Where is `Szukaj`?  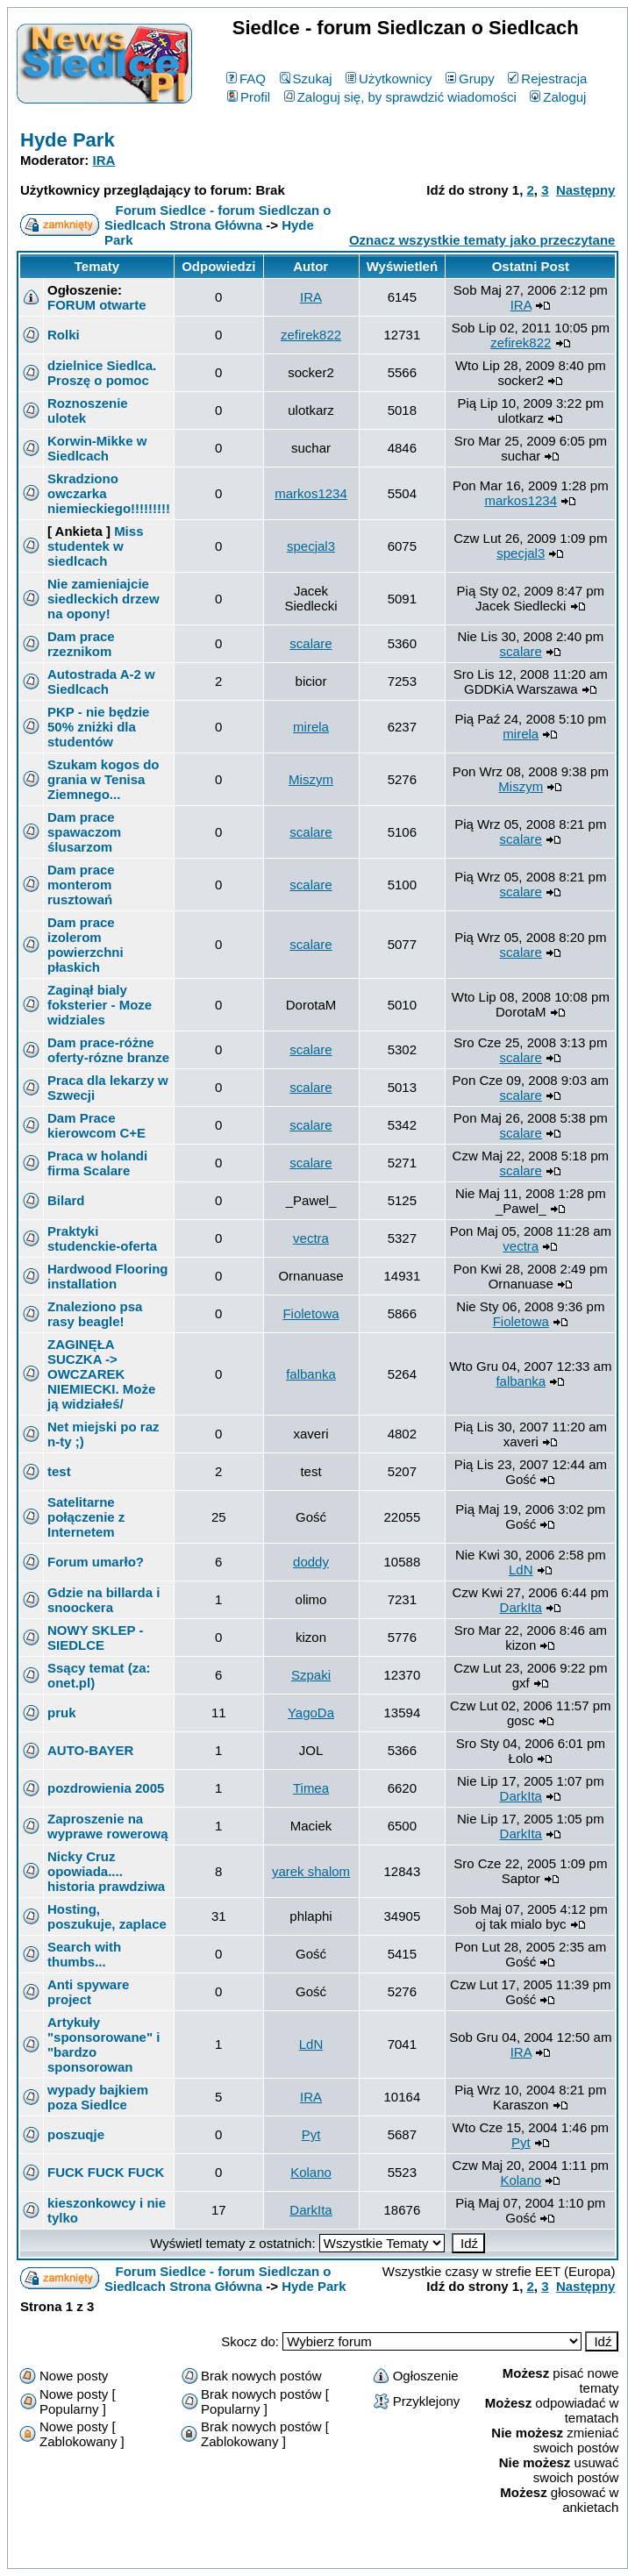
Szukaj is located at coordinates (306, 78).